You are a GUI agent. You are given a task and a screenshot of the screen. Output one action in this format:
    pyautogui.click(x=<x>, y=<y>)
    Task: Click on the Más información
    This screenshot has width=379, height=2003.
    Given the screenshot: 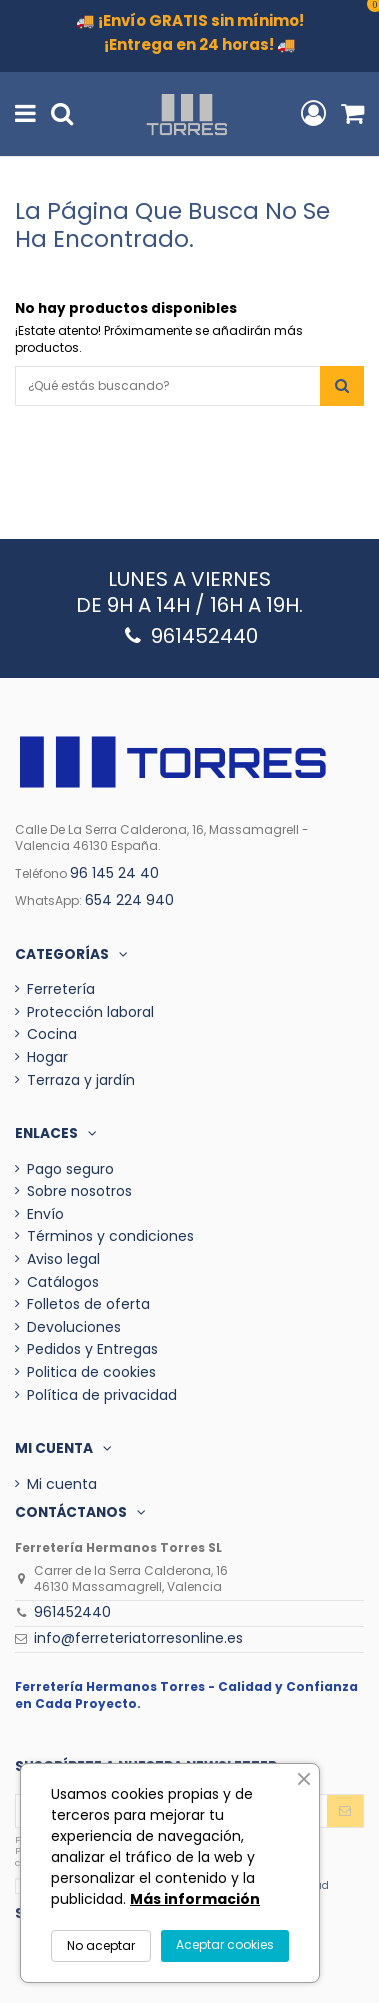 What is the action you would take?
    pyautogui.click(x=195, y=1899)
    